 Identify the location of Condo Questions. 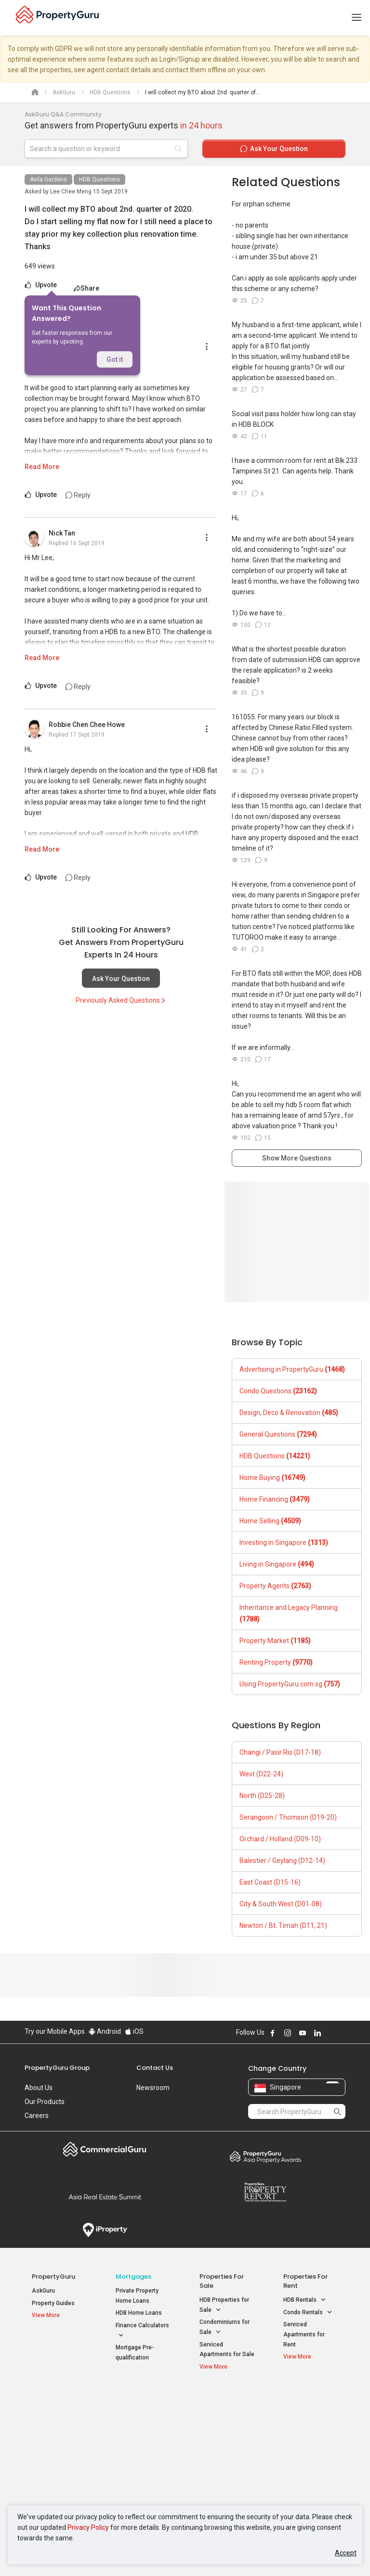
(278, 1391).